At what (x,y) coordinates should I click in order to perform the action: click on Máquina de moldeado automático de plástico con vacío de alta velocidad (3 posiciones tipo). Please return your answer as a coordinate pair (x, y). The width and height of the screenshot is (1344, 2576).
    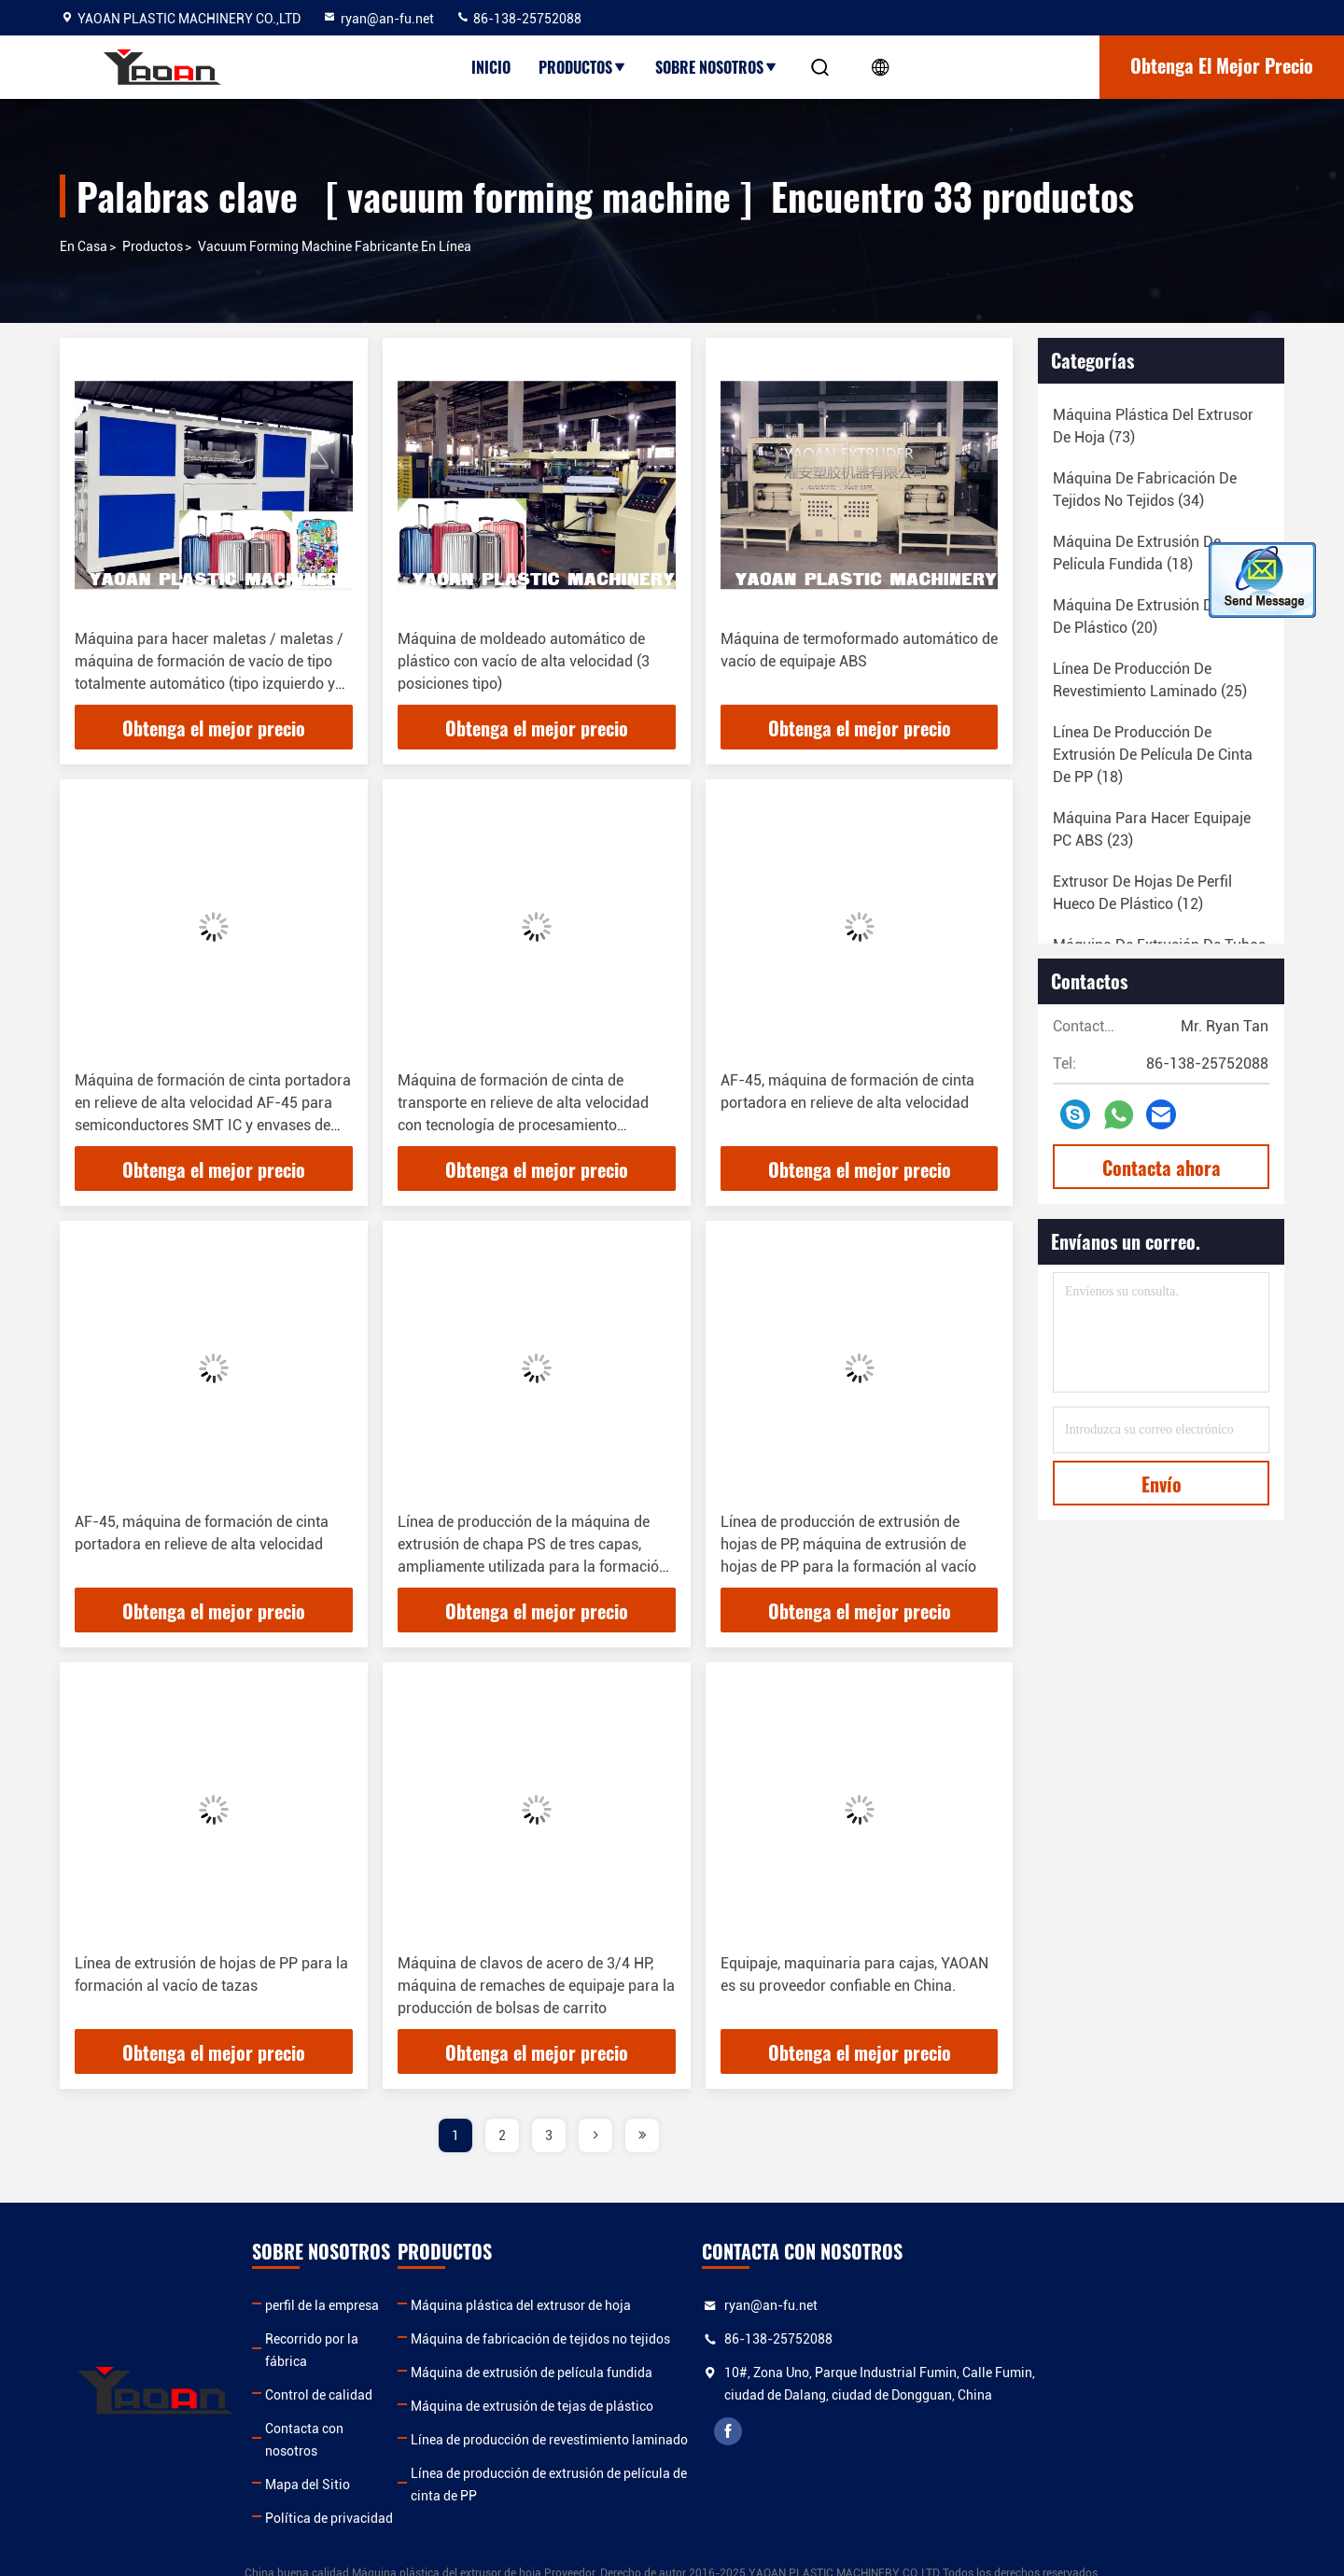
    Looking at the image, I should click on (524, 661).